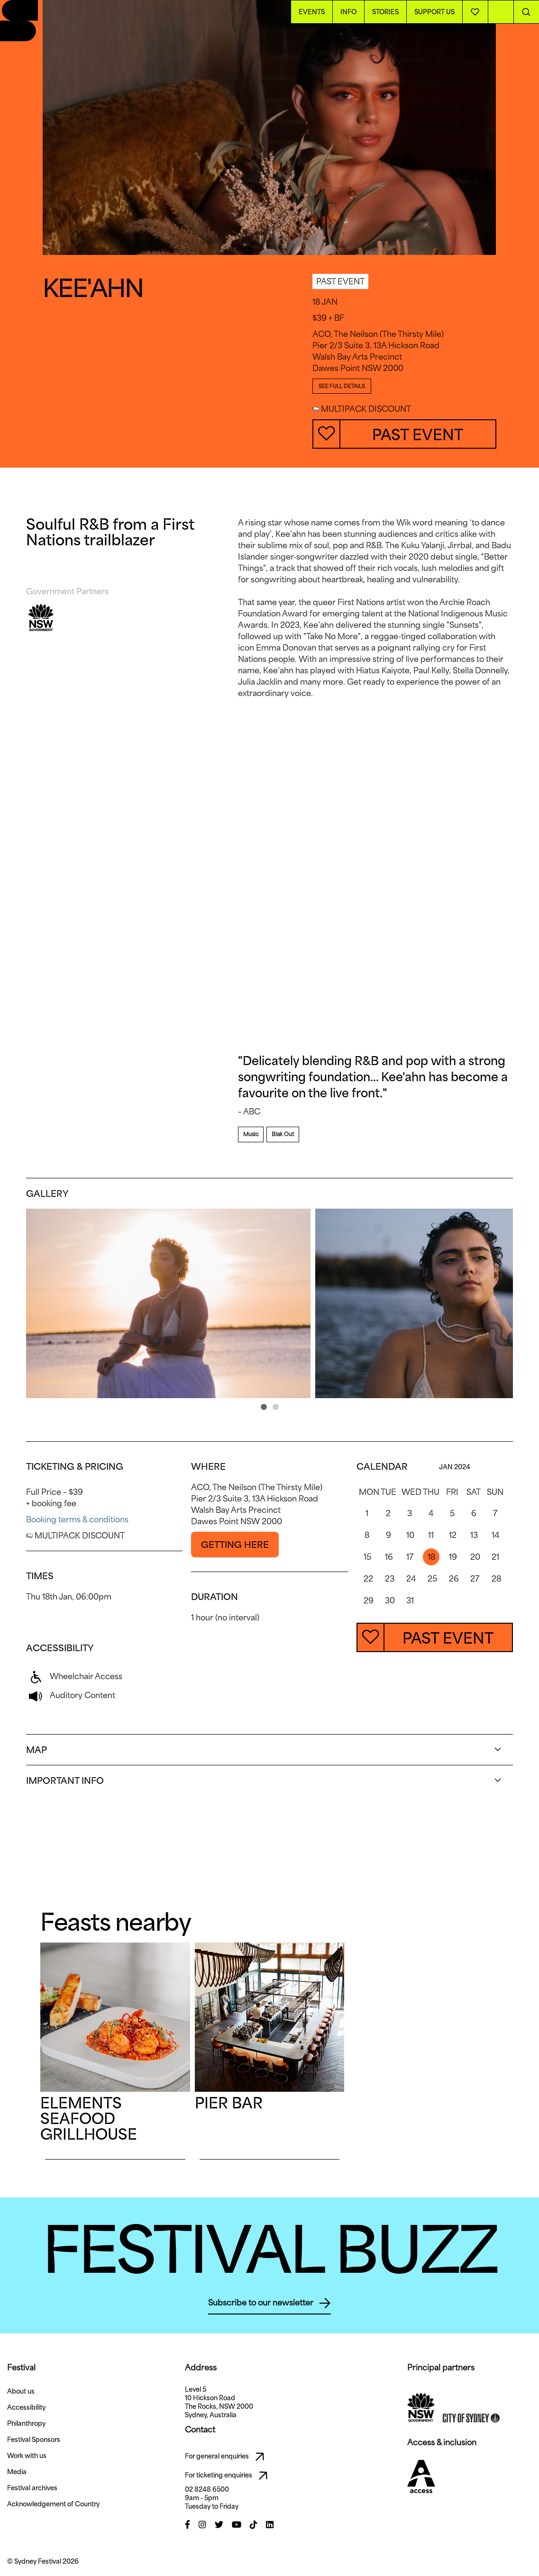 This screenshot has width=539, height=2576. Describe the element at coordinates (229, 2475) in the screenshot. I see `For ticketing enquiries` at that location.